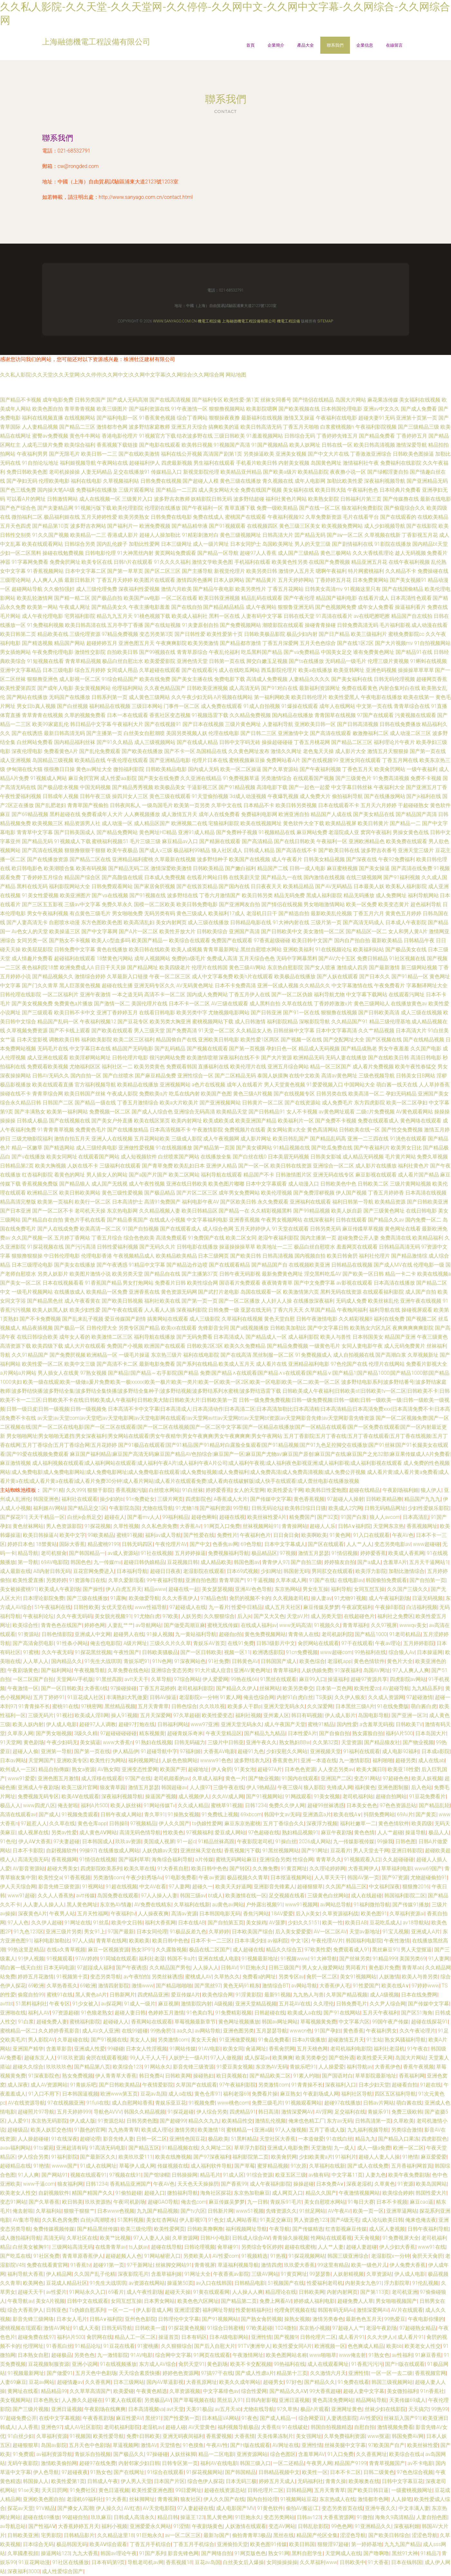 This screenshot has height=2576, width=451. I want to click on 白丝美女被胸91, so click(31, 2247).